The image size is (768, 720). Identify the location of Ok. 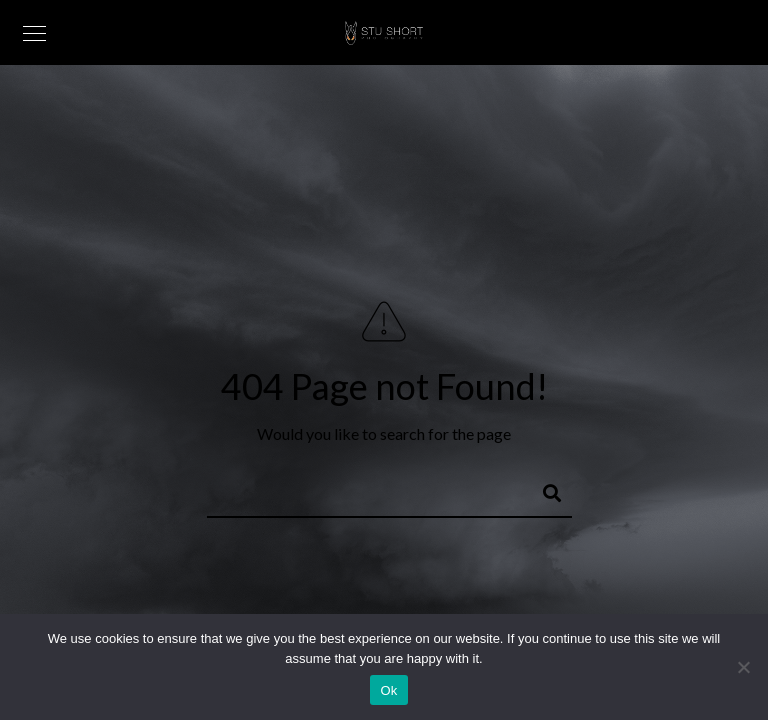
(388, 690).